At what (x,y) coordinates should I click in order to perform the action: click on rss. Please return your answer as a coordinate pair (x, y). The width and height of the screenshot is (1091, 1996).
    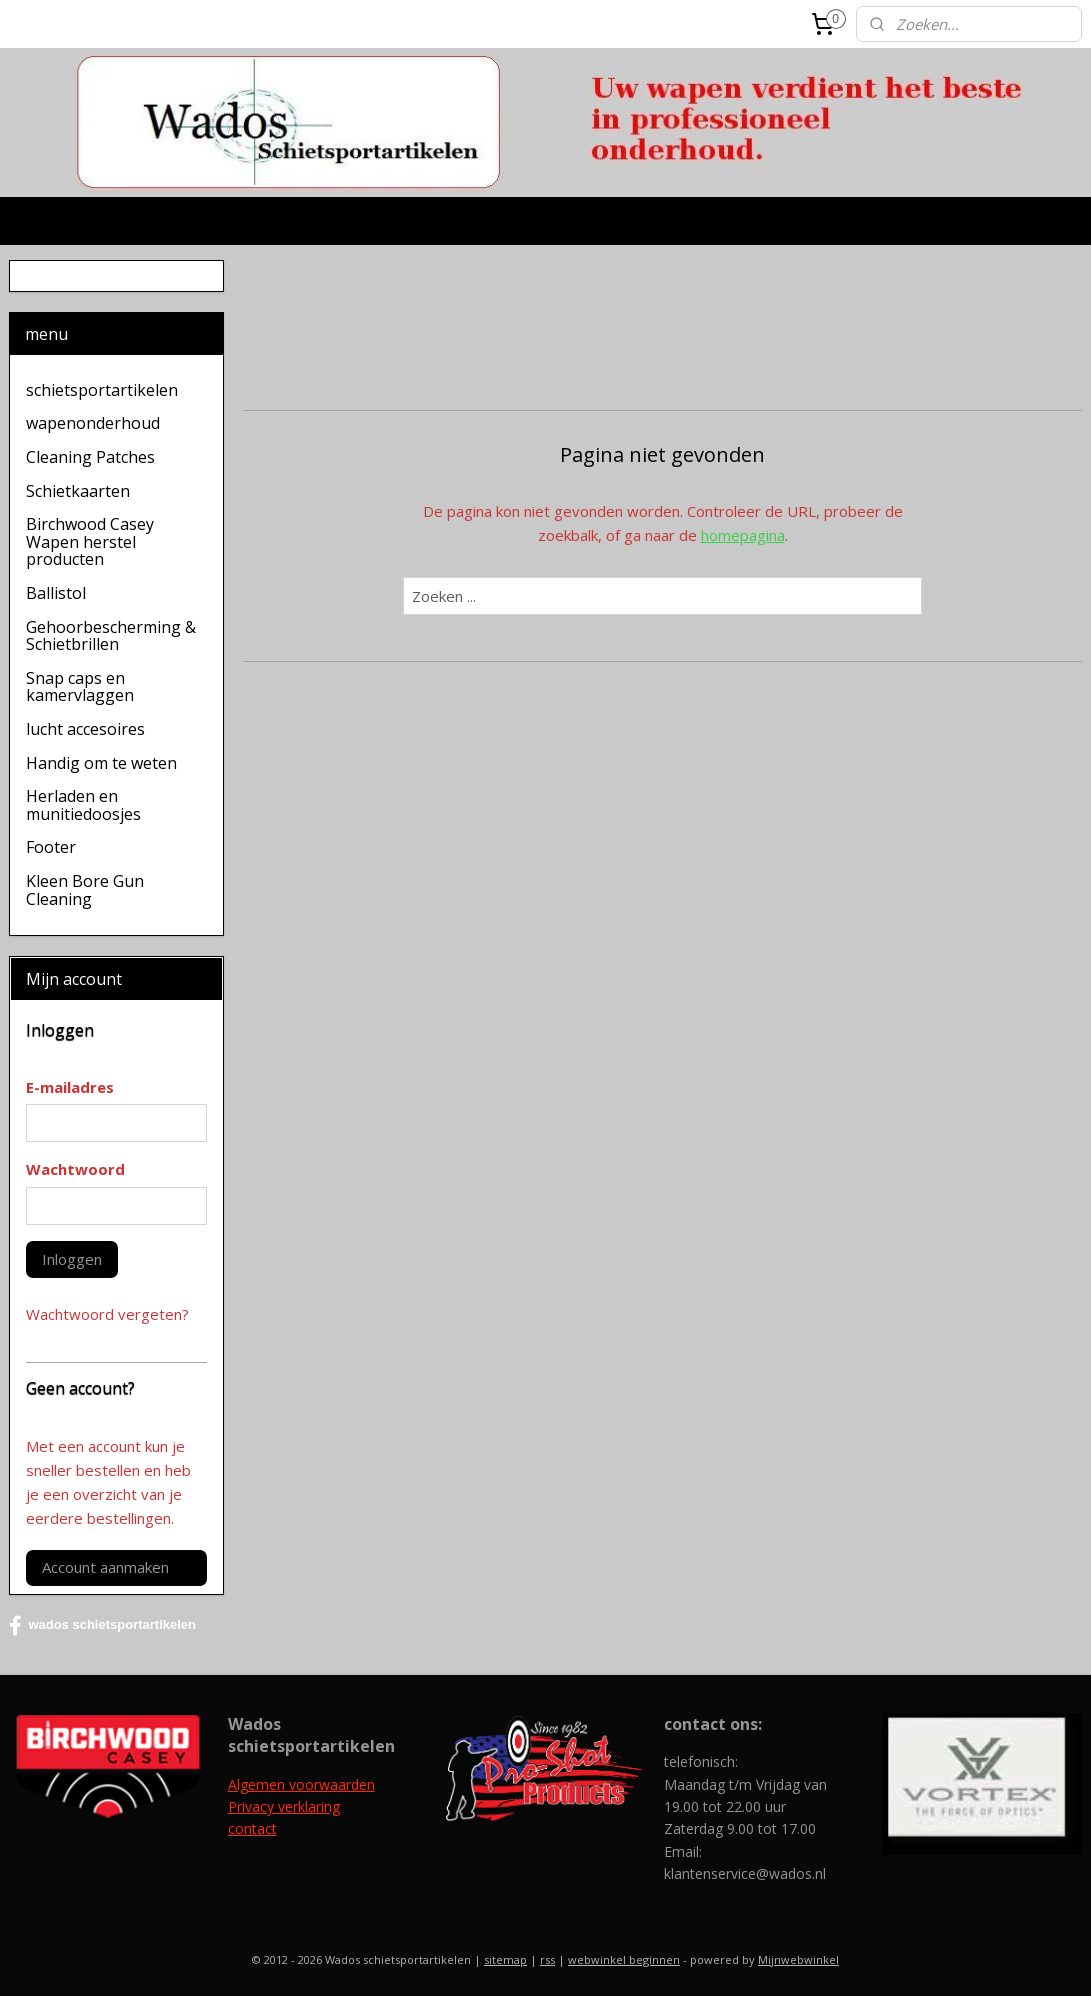
    Looking at the image, I should click on (547, 1959).